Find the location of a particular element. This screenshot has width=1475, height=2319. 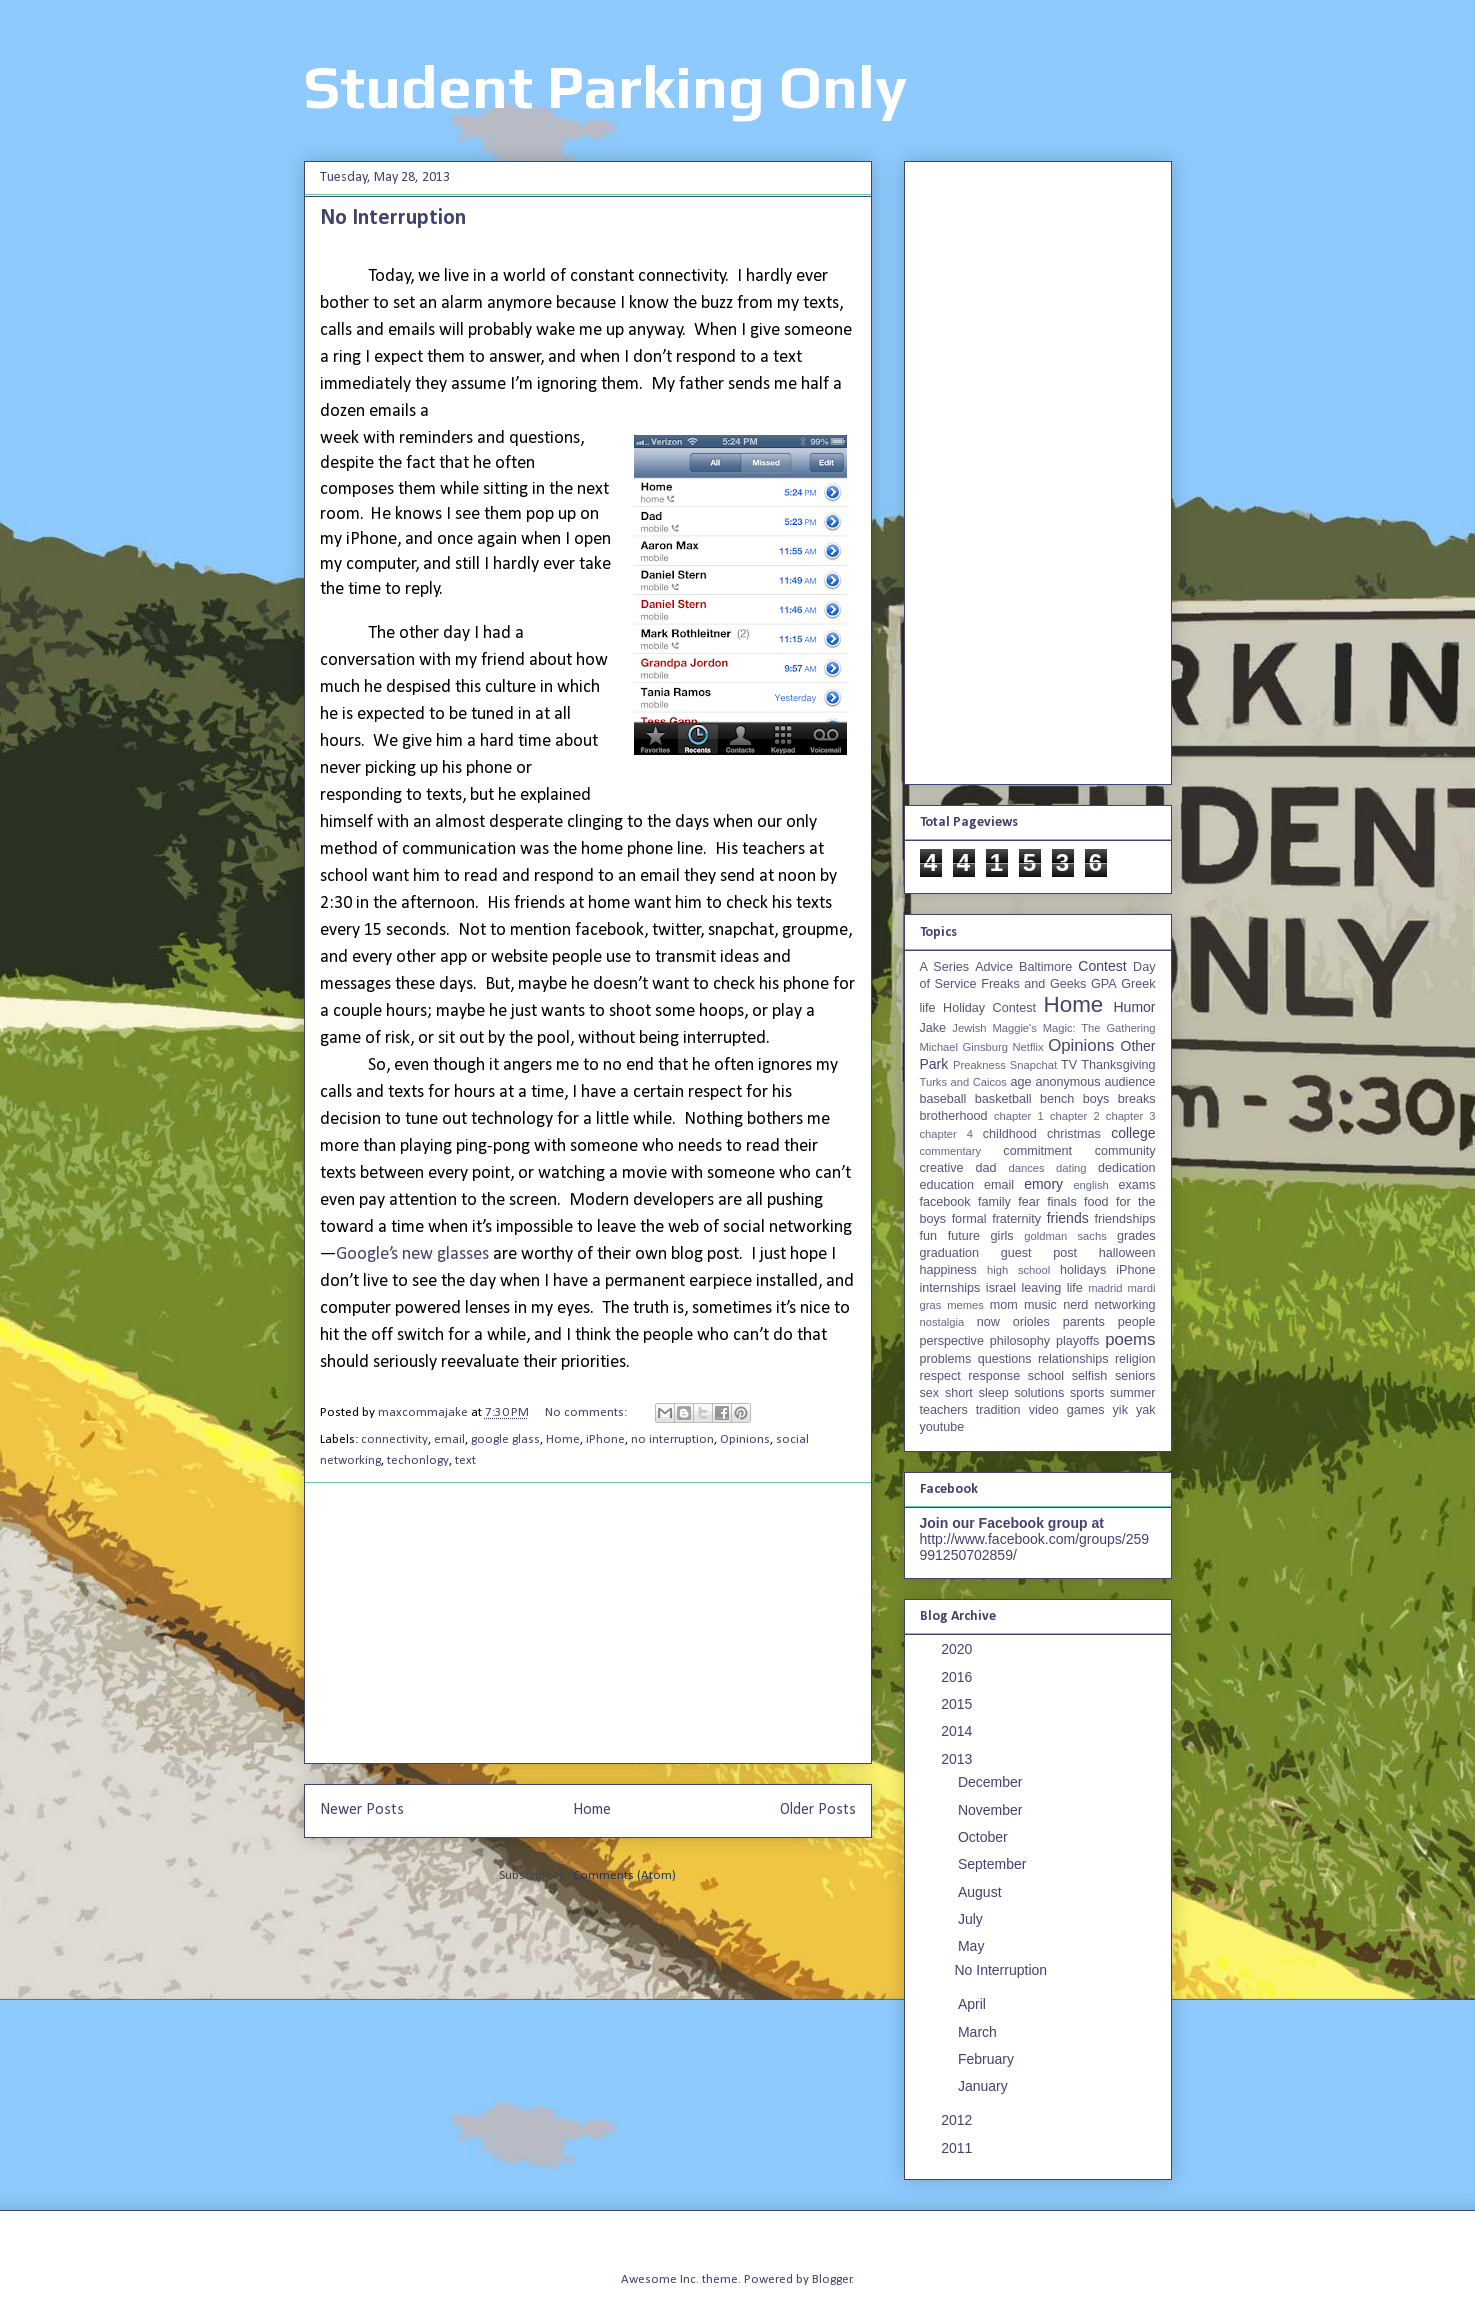

GPA is located at coordinates (1104, 984).